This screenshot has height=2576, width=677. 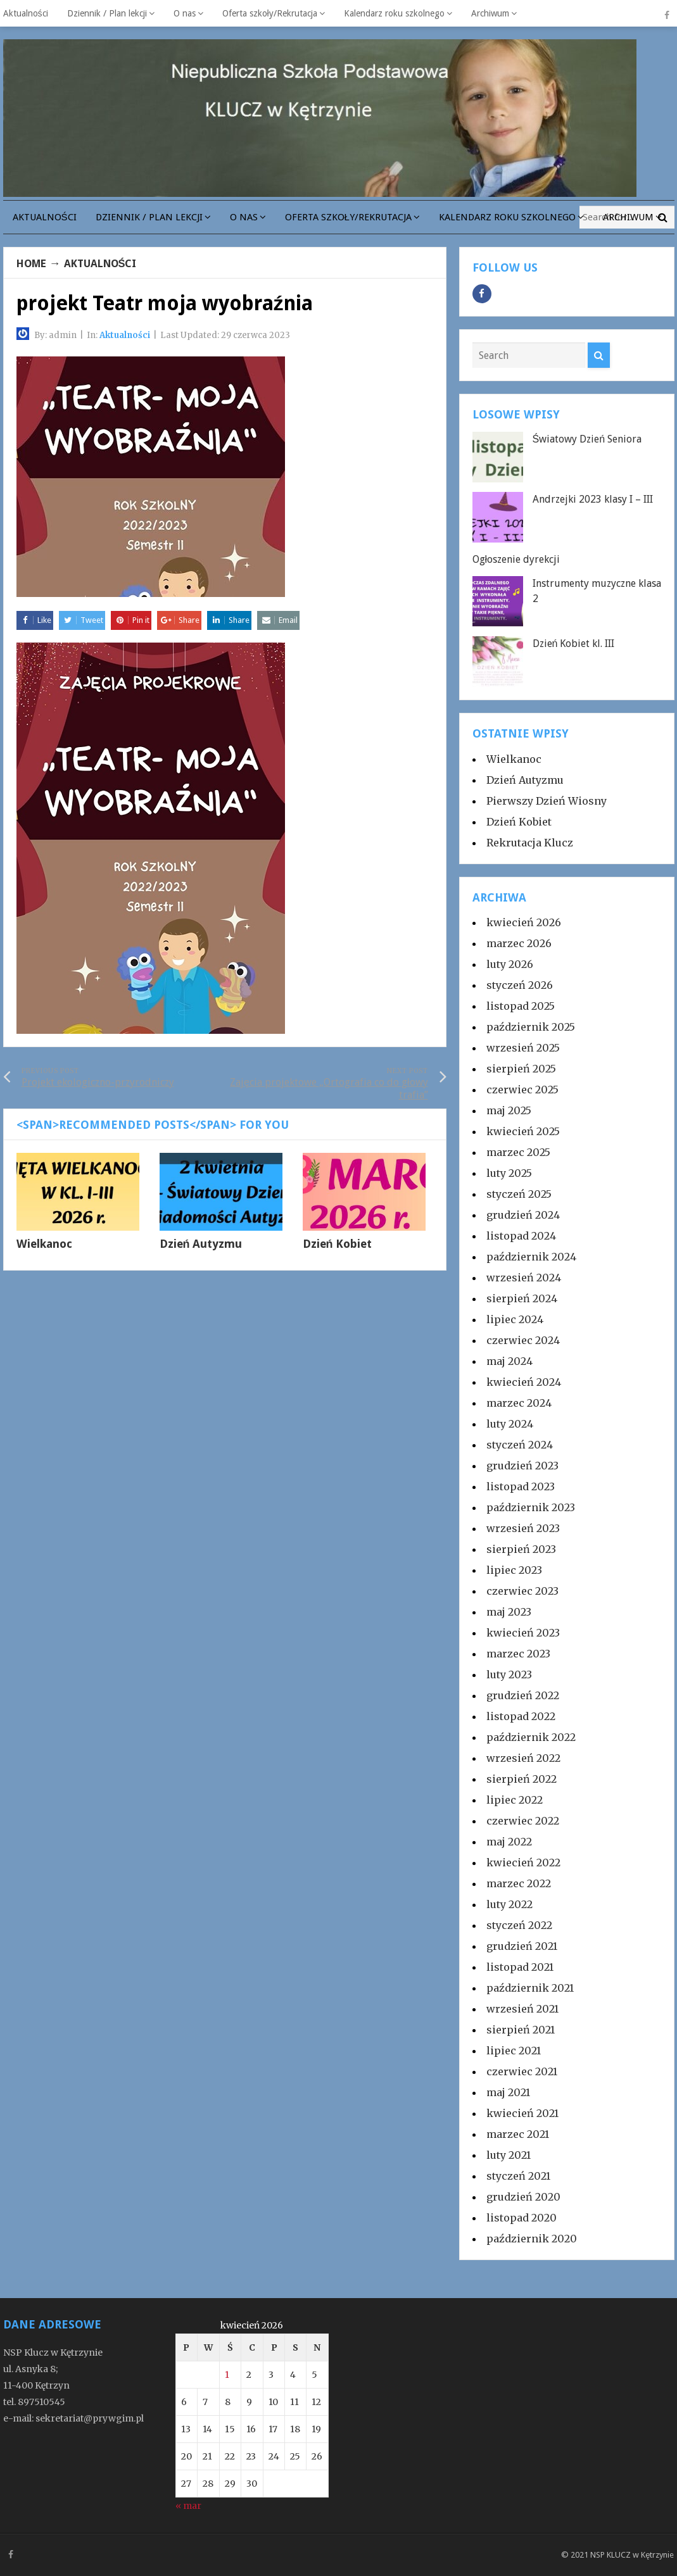 What do you see at coordinates (518, 1152) in the screenshot?
I see `marzec 2025` at bounding box center [518, 1152].